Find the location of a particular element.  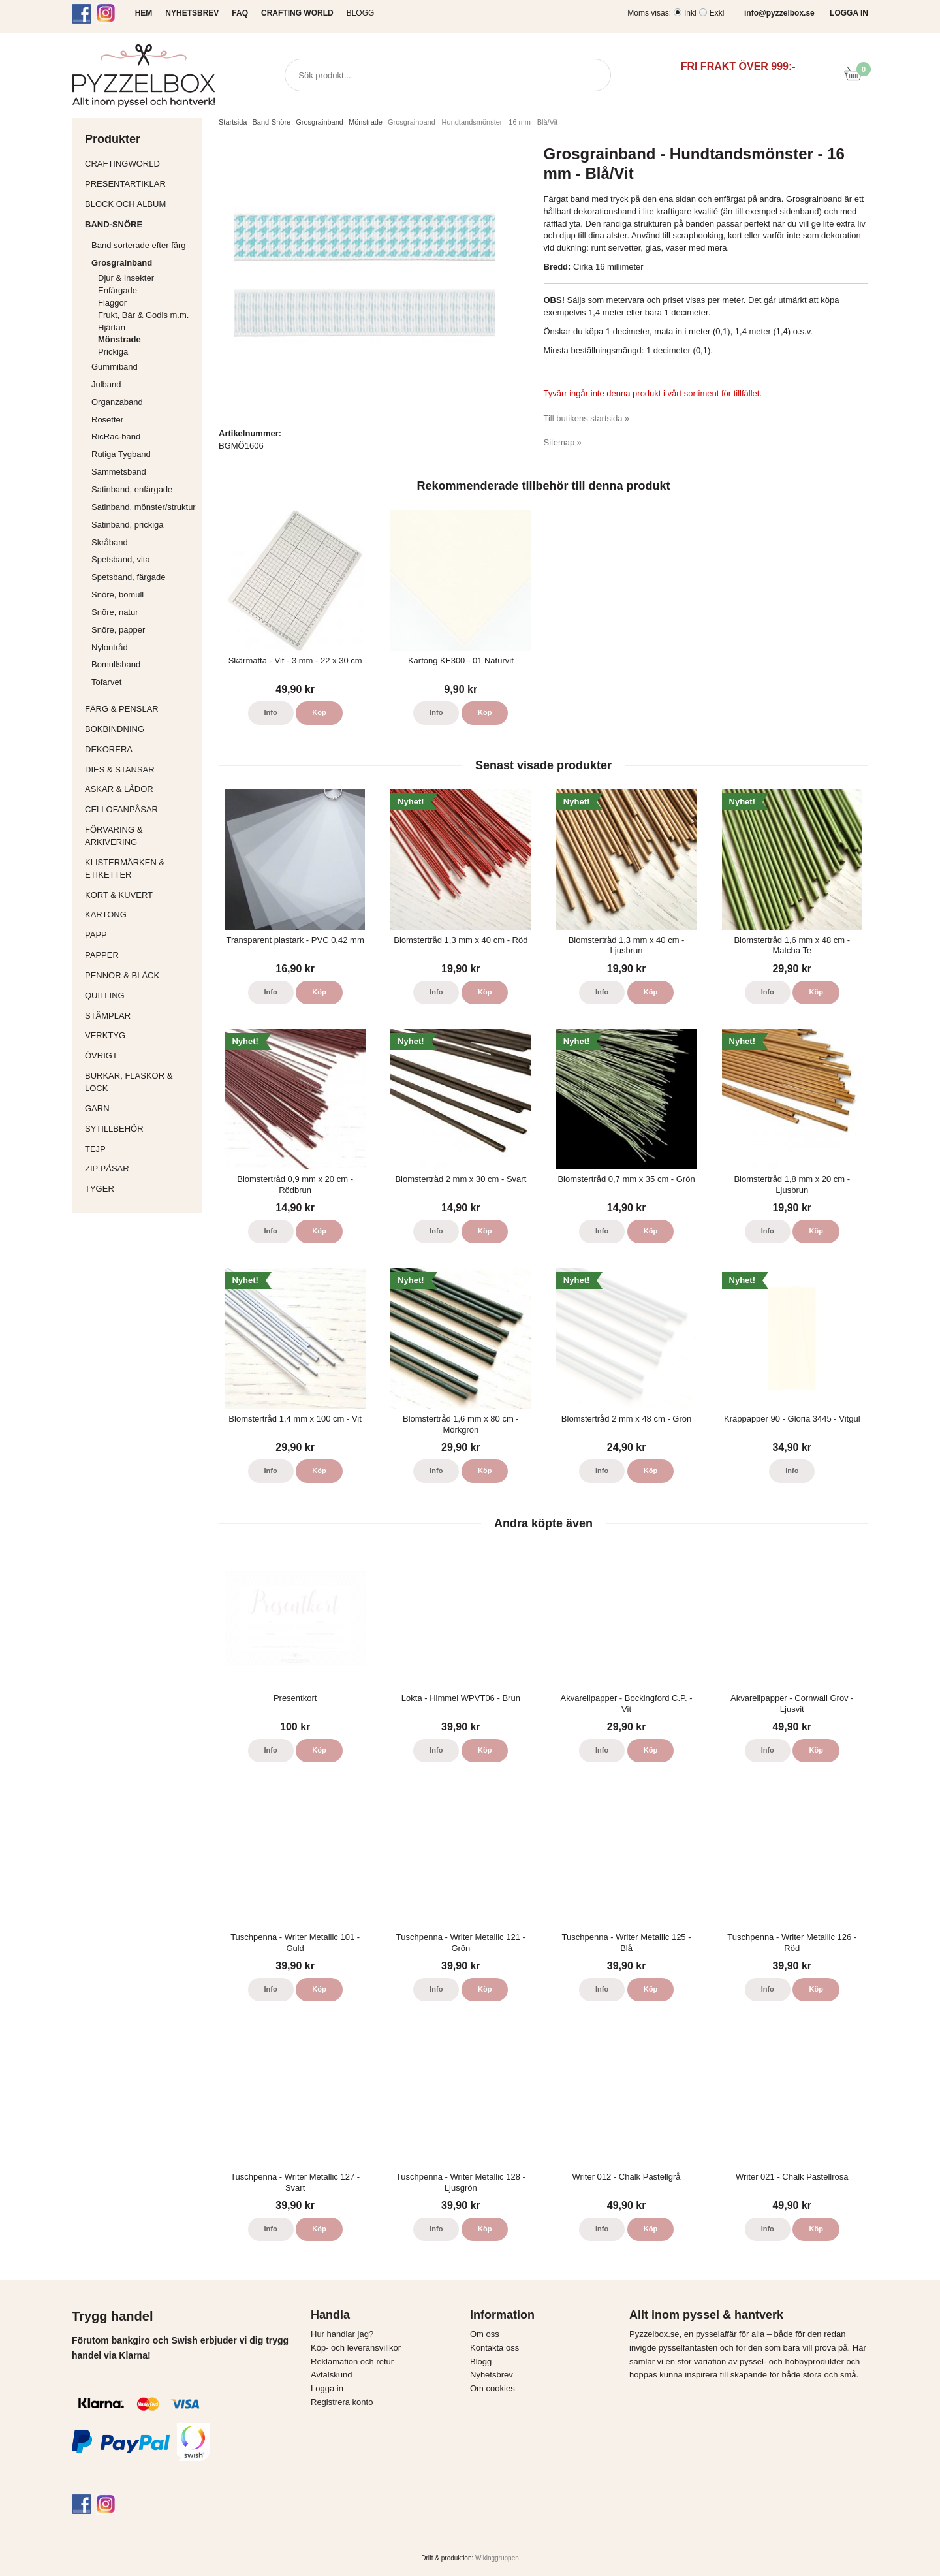

Info is located at coordinates (270, 712).